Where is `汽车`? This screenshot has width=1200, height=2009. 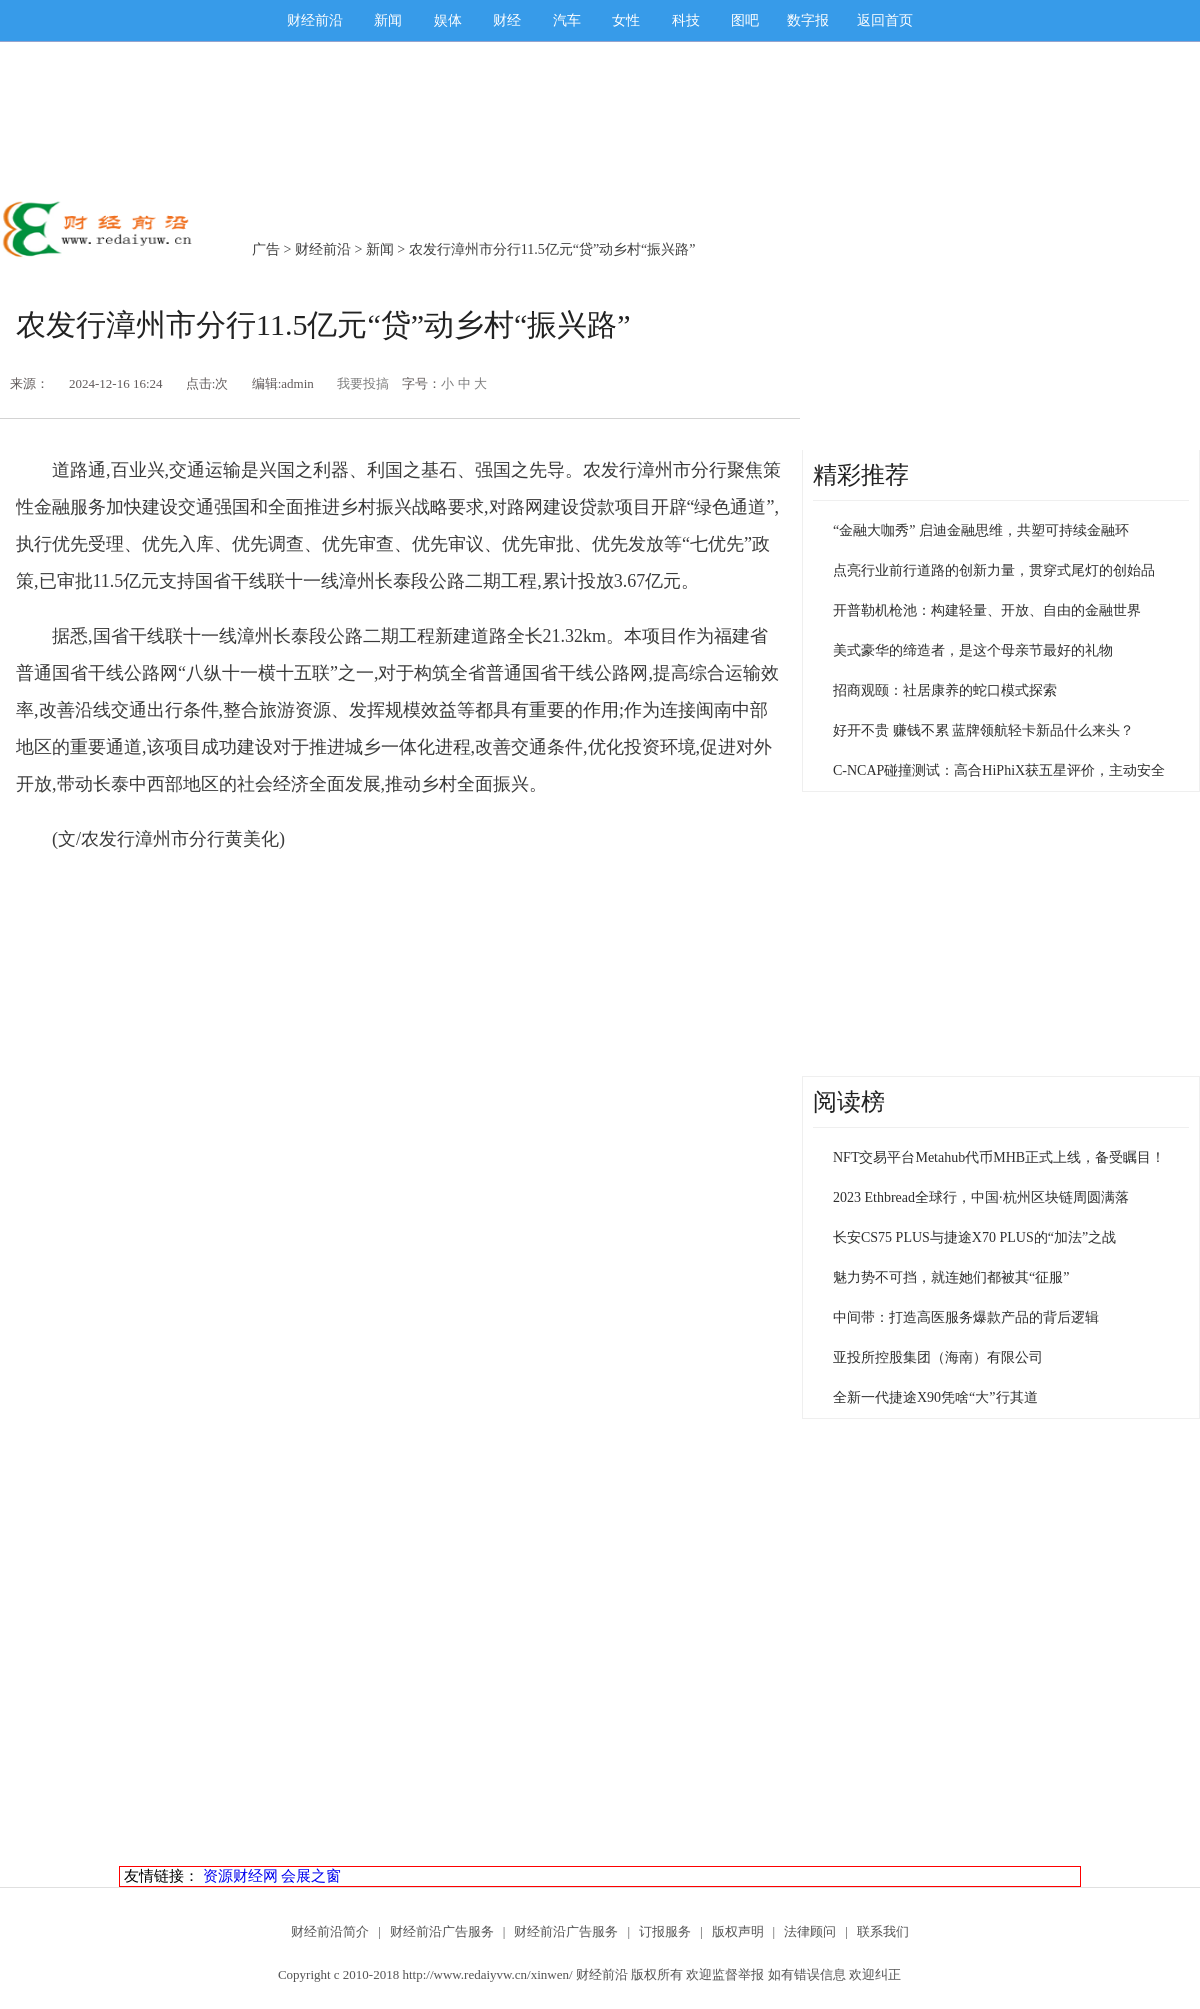 汽车 is located at coordinates (567, 20).